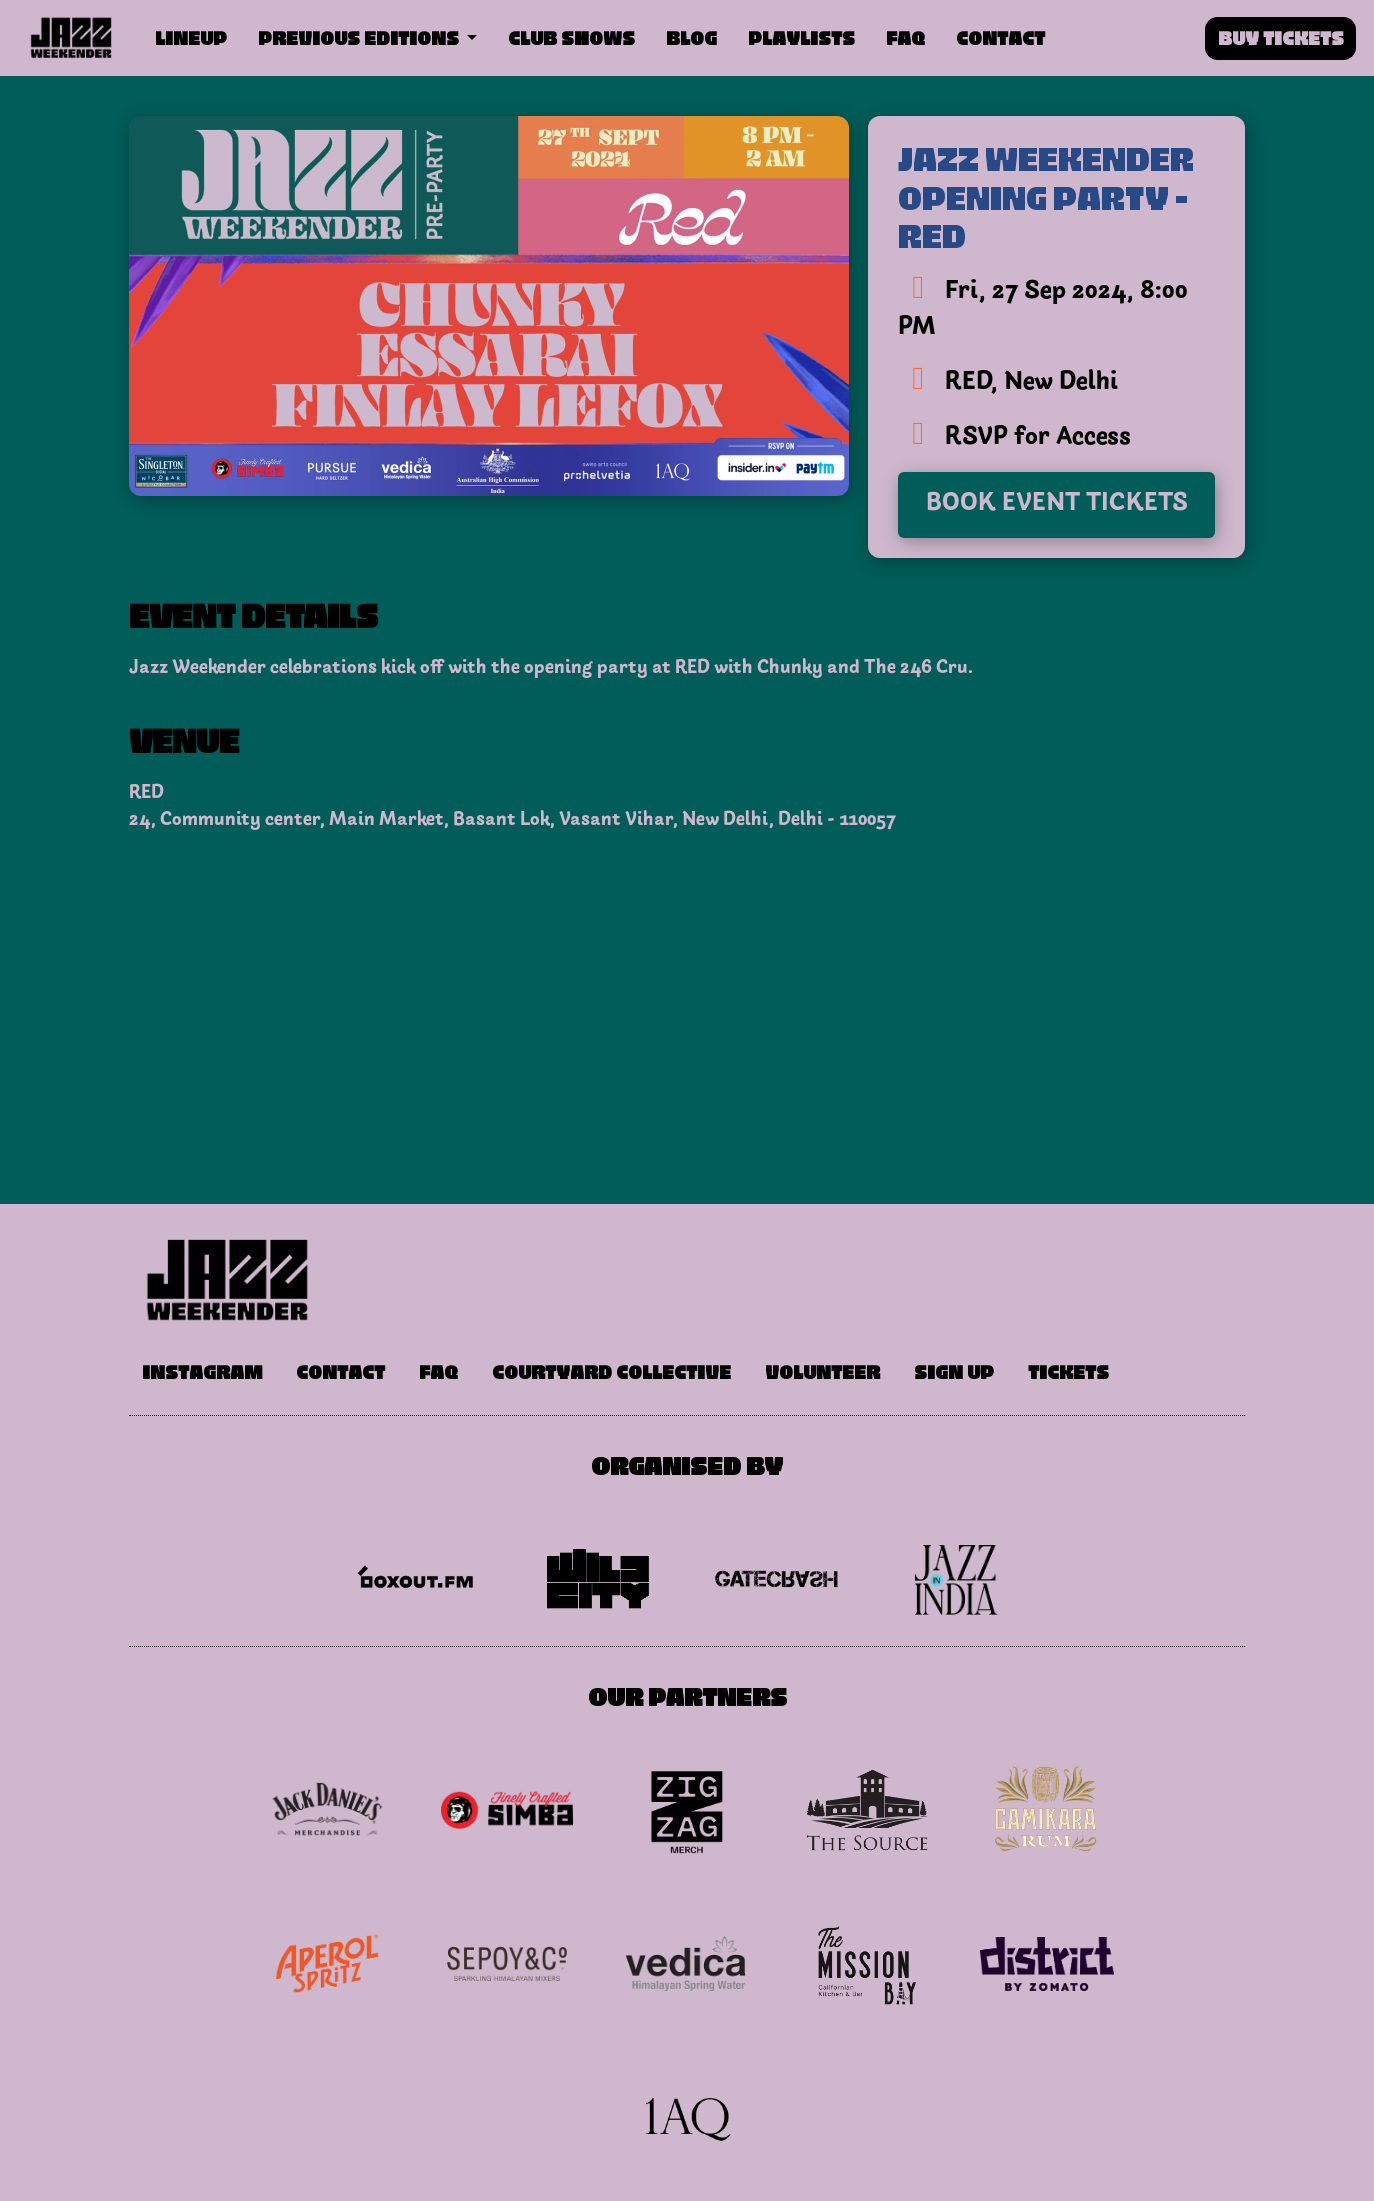 This screenshot has height=2201, width=1374. I want to click on Tickets, so click(1068, 1370).